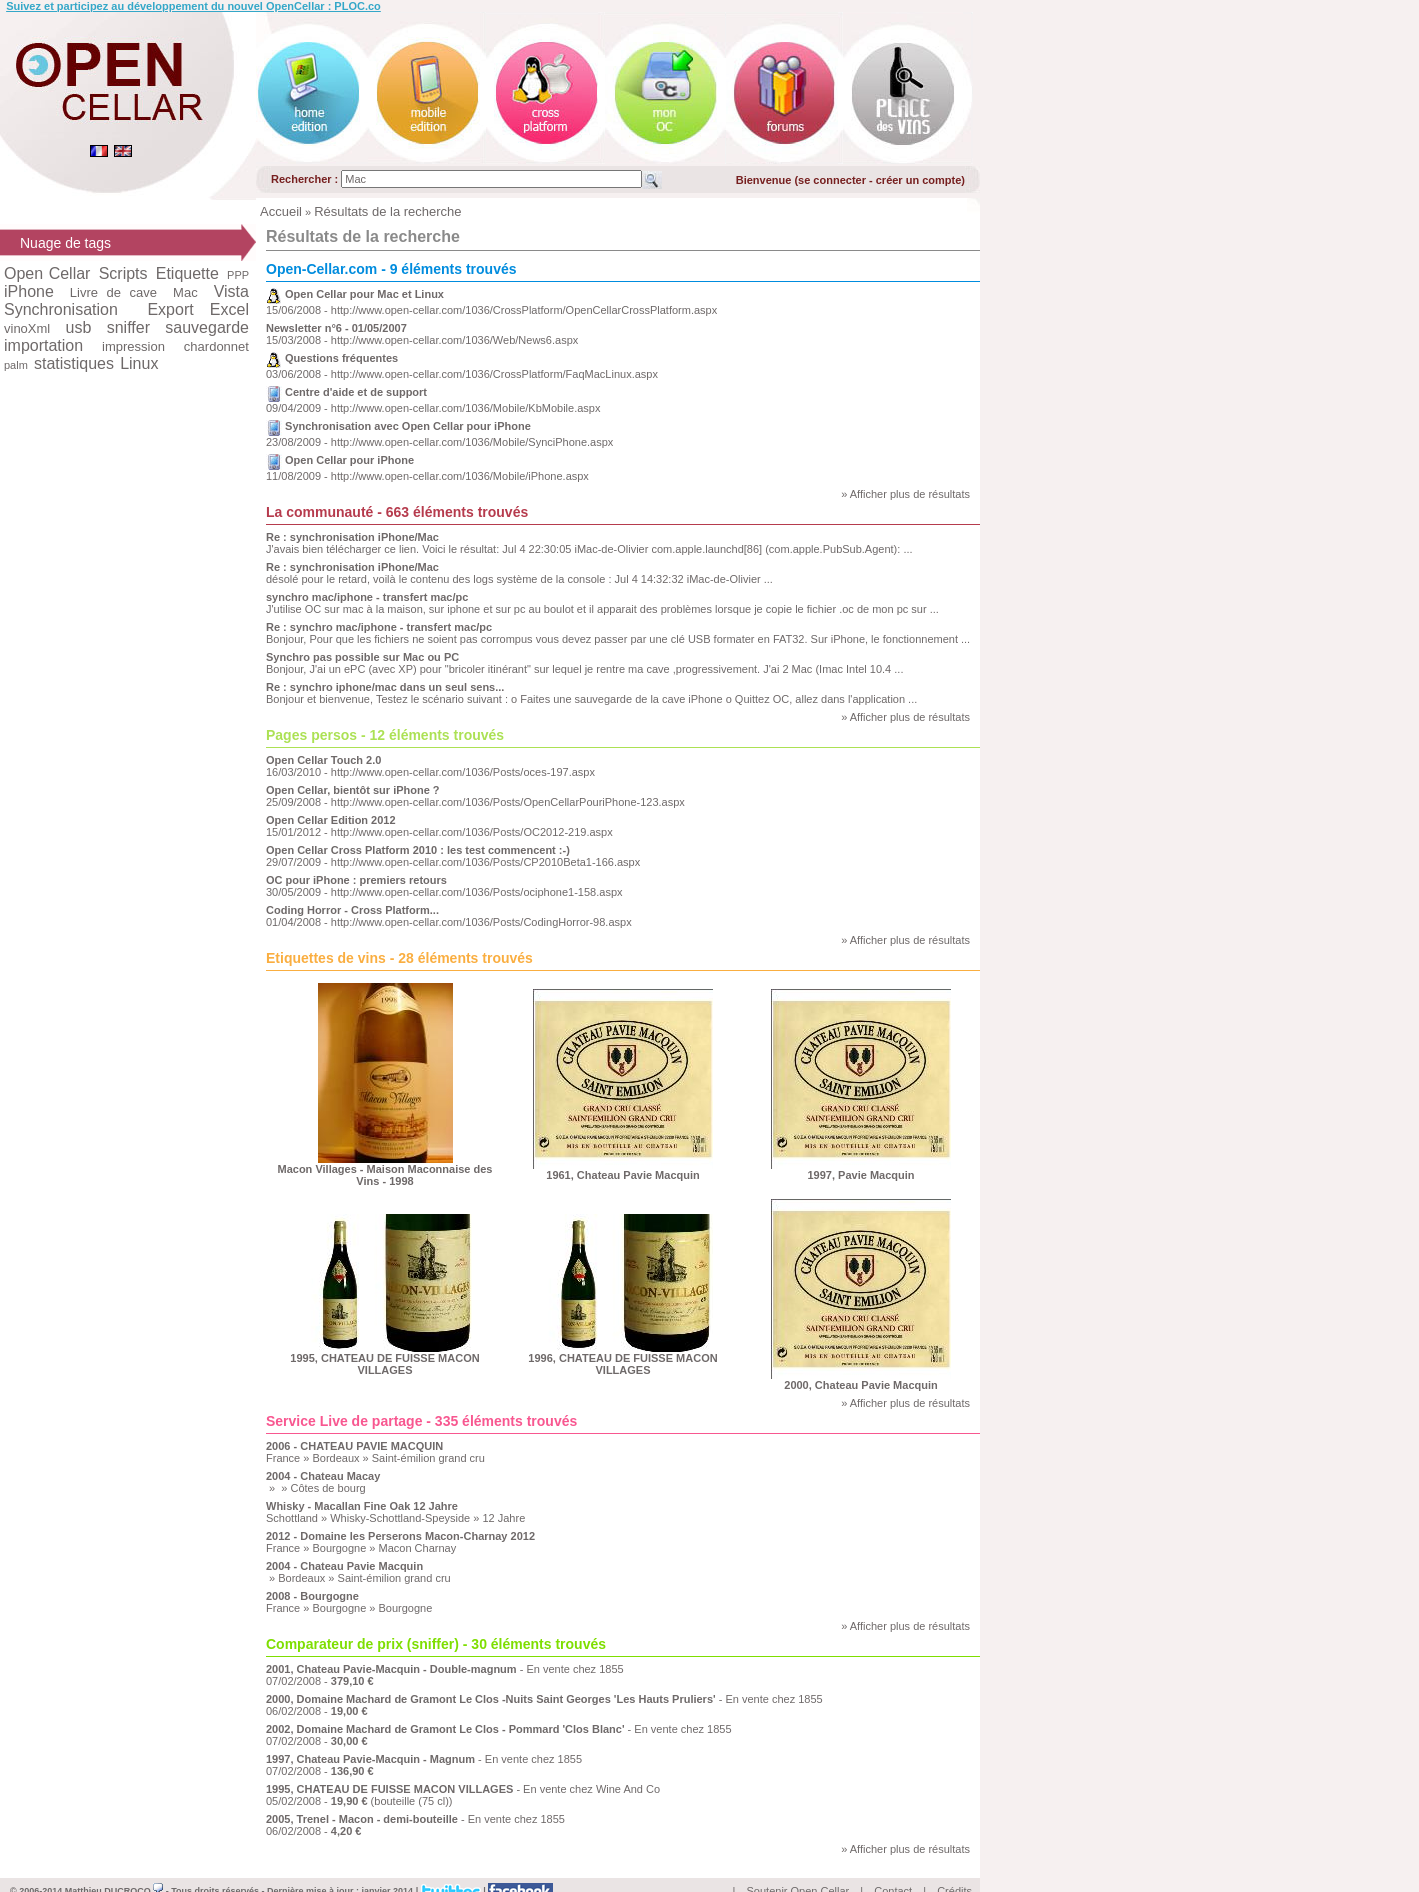  I want to click on Suivez et participez au développement du nouvel OpenCellar : PLOC.co, so click(193, 6).